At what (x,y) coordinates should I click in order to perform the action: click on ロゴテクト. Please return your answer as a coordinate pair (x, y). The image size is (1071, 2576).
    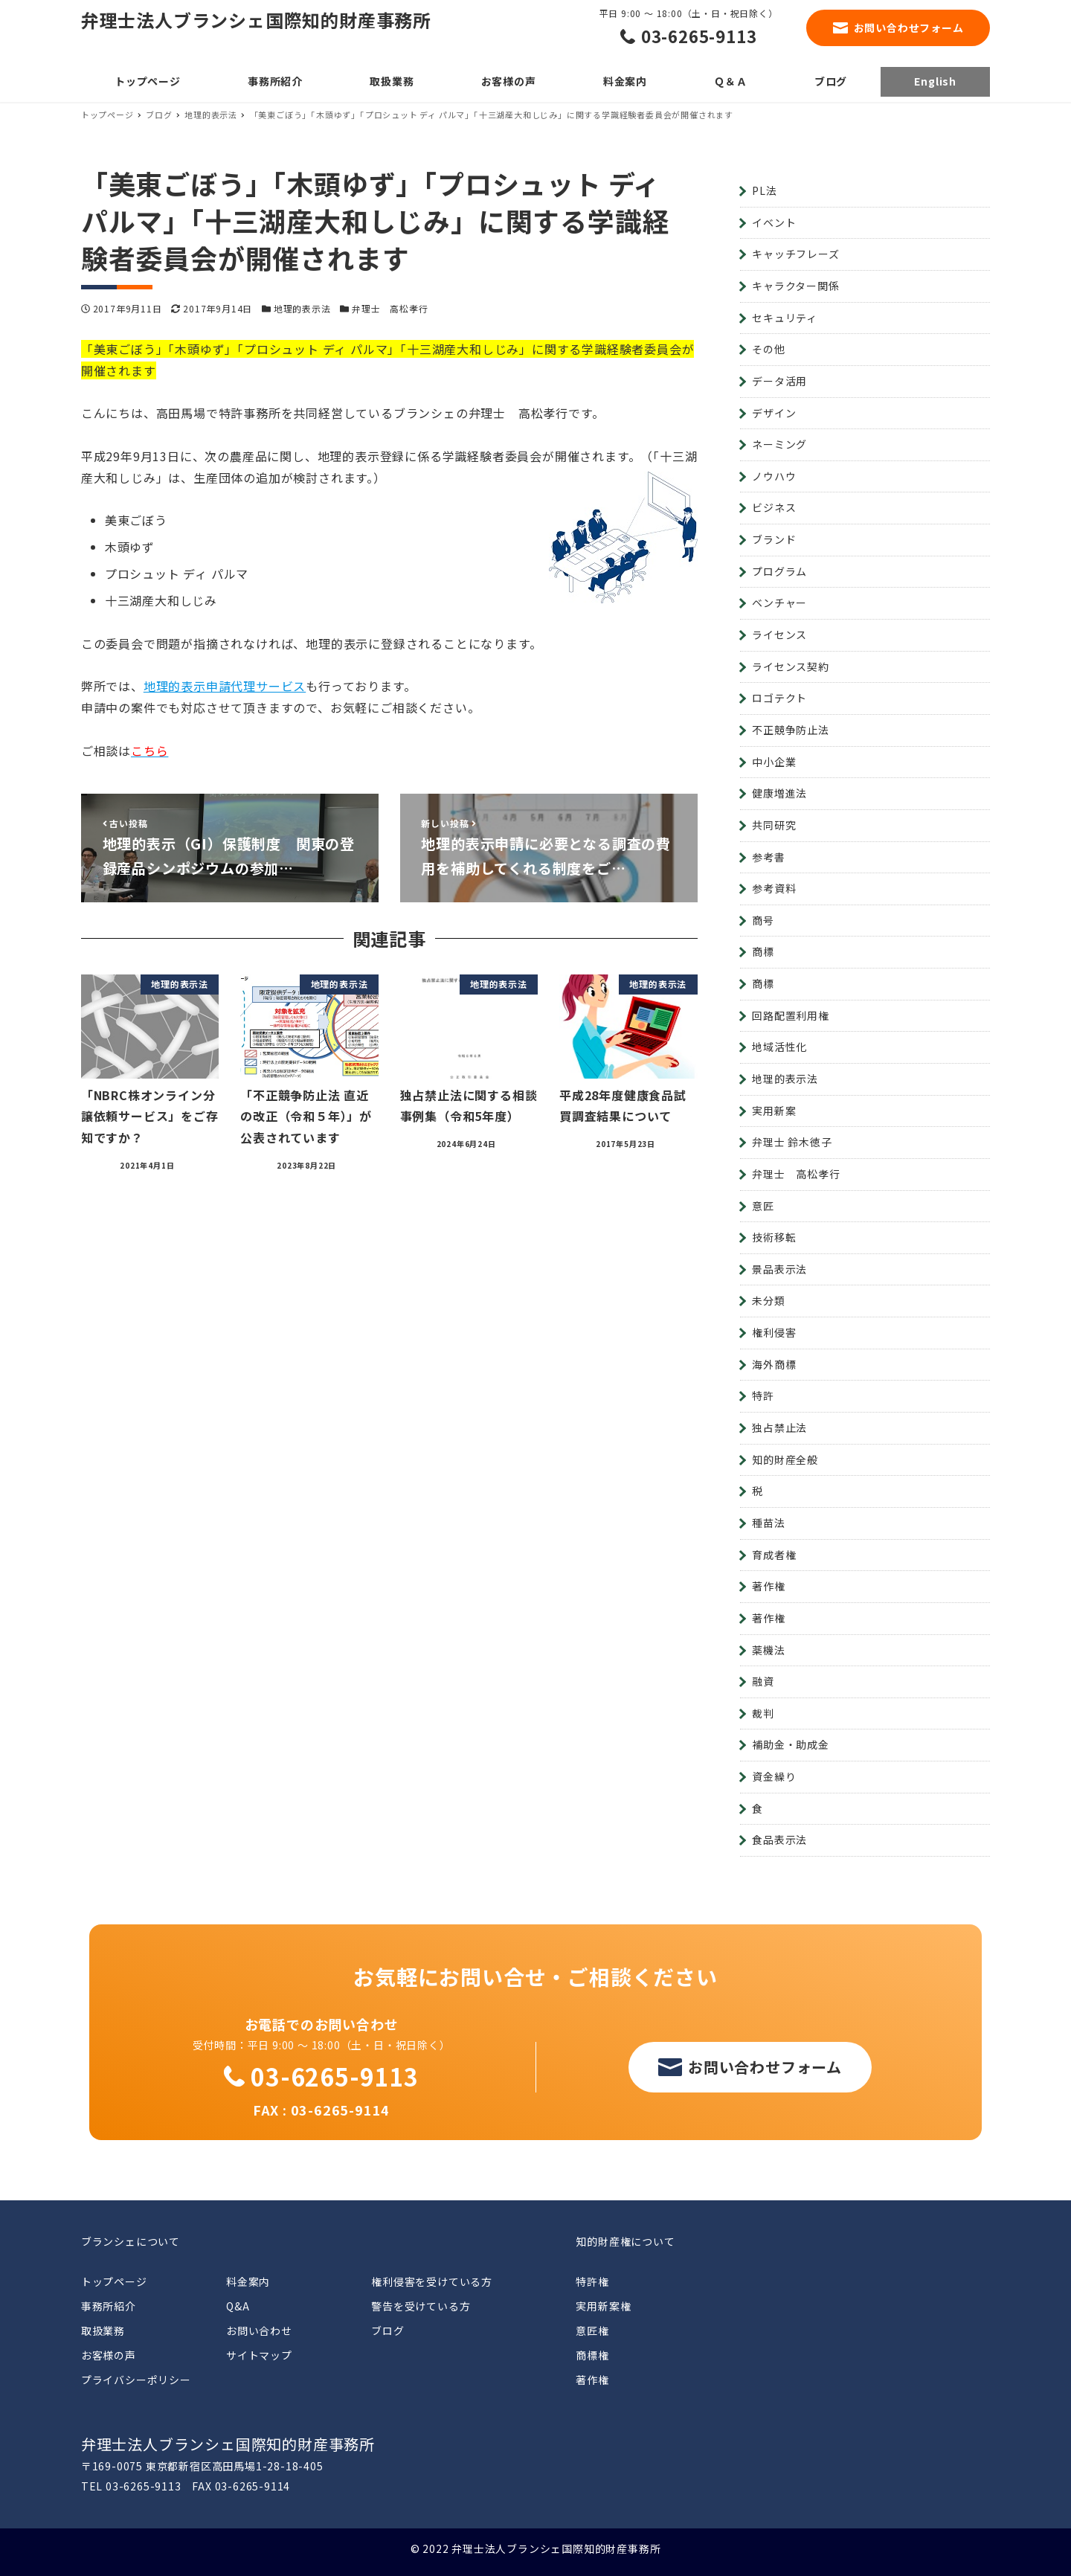
    Looking at the image, I should click on (779, 697).